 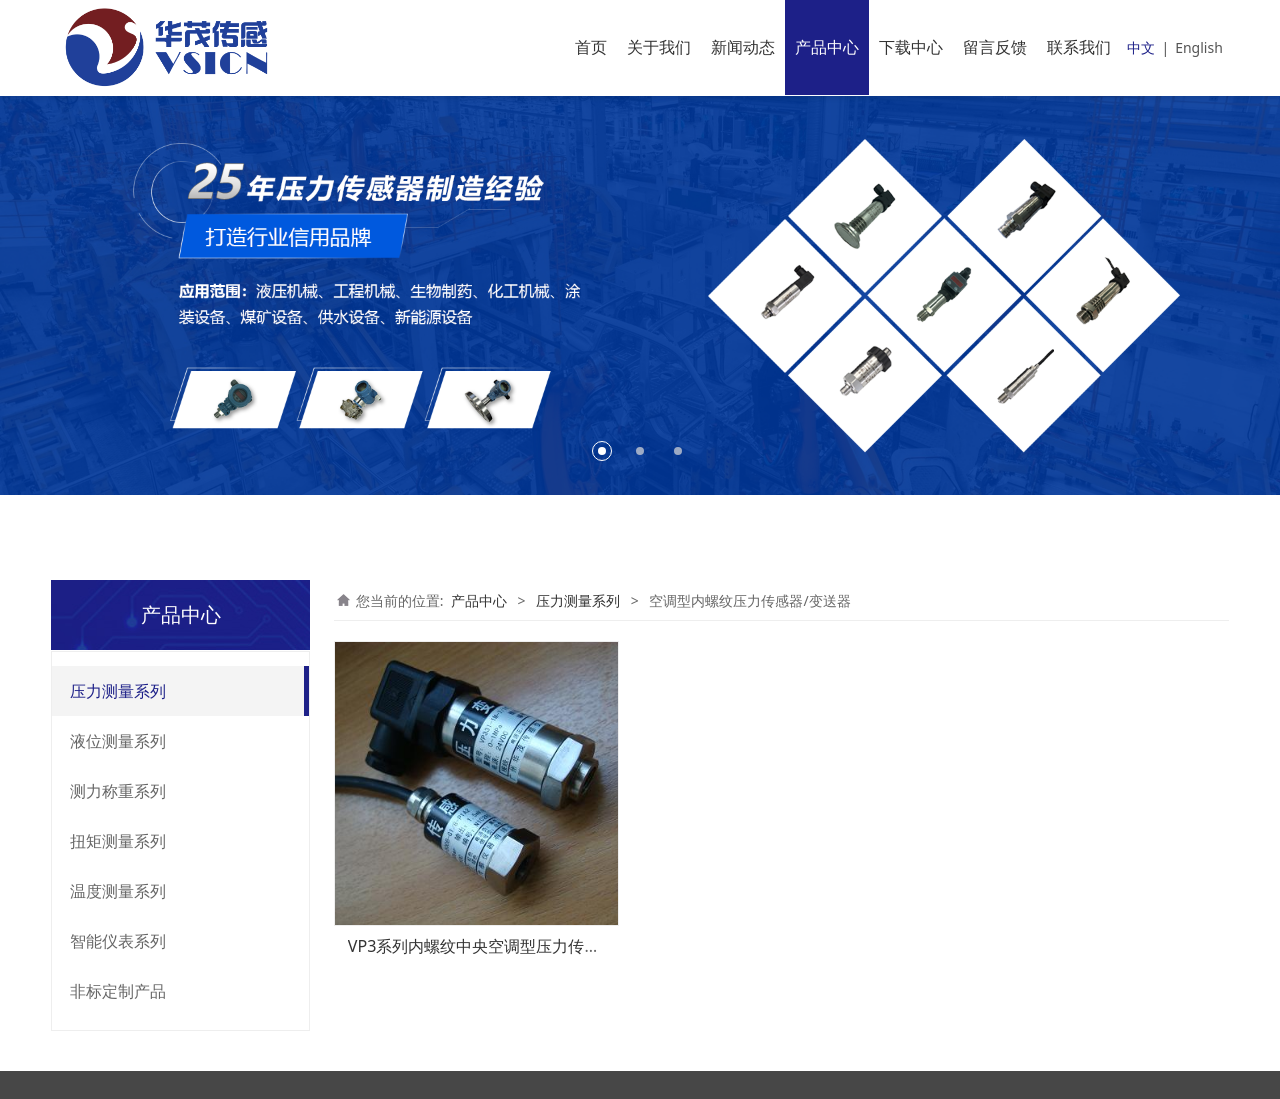 What do you see at coordinates (118, 891) in the screenshot?
I see `温度测量系列` at bounding box center [118, 891].